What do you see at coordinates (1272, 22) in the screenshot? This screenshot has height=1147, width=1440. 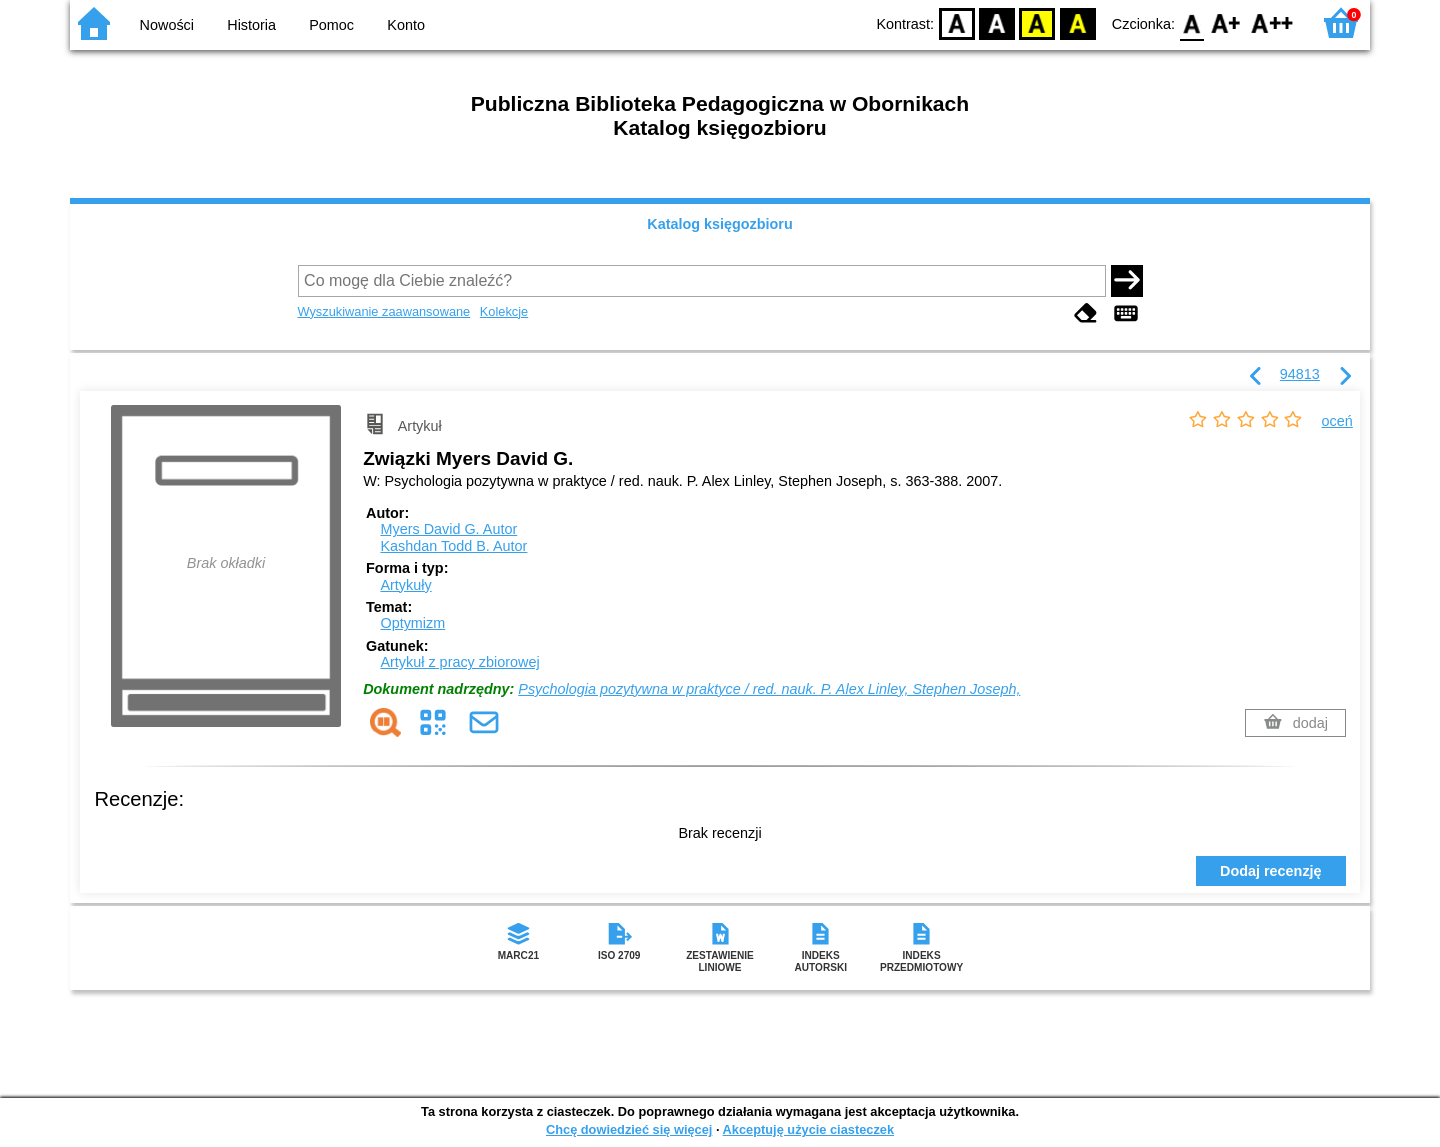 I see `F2` at bounding box center [1272, 22].